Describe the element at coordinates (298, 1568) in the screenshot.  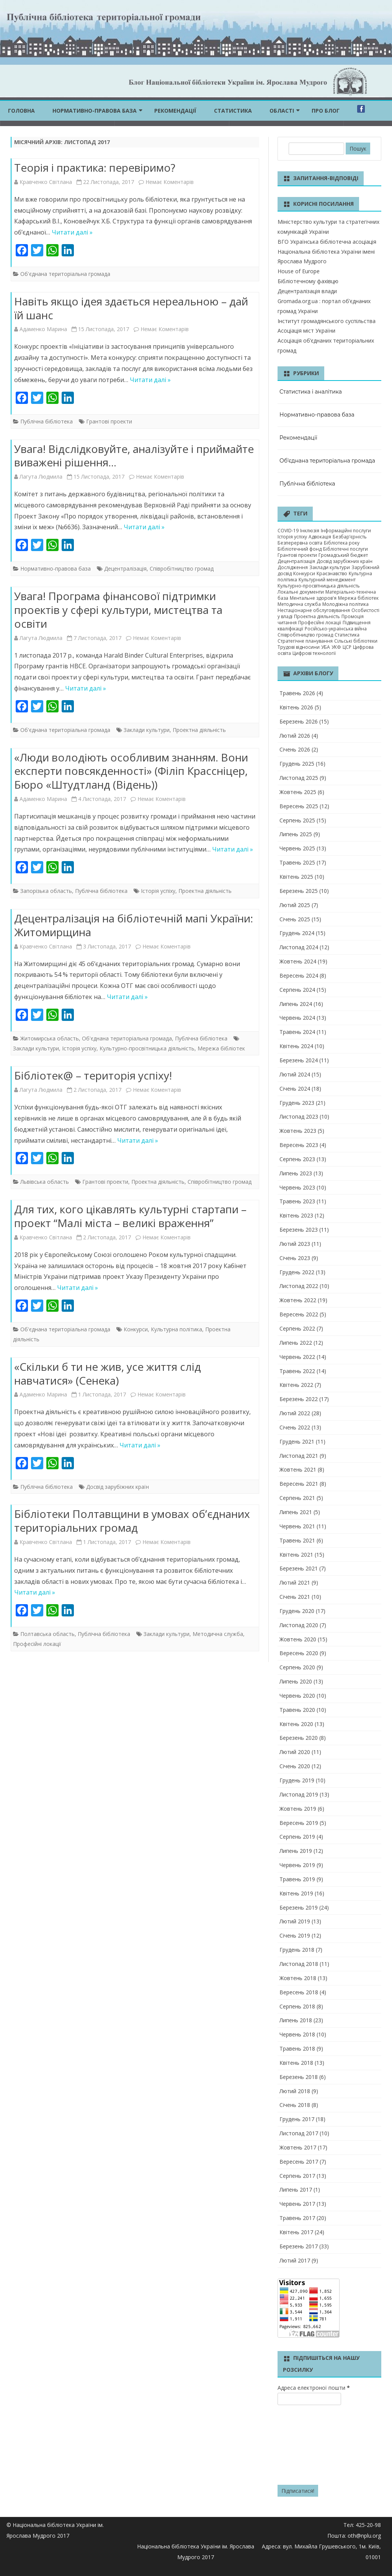
I see `Березень 2021` at that location.